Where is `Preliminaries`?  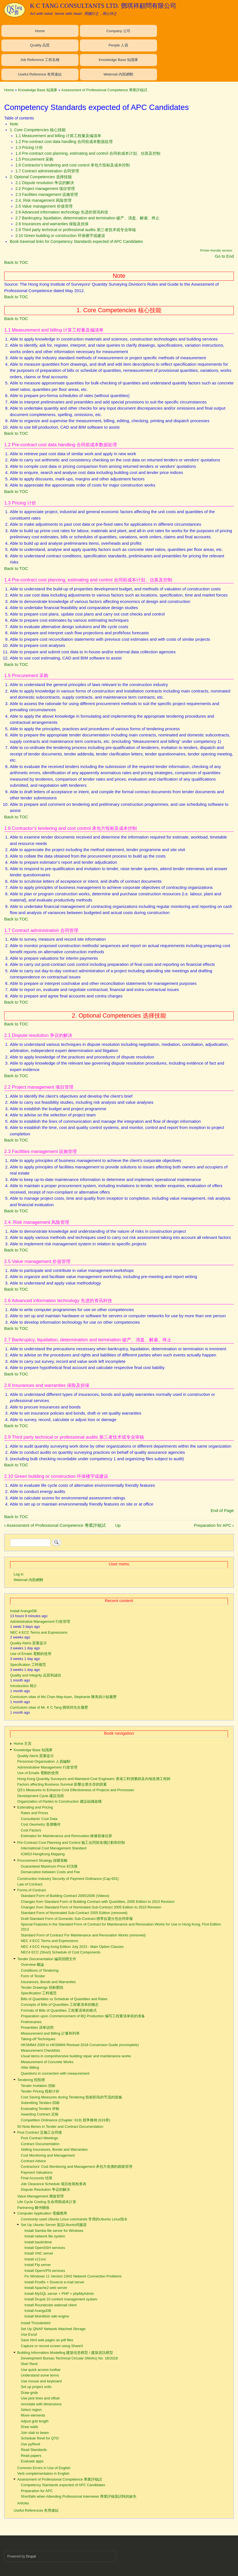
Preliminaries is located at coordinates (31, 2022).